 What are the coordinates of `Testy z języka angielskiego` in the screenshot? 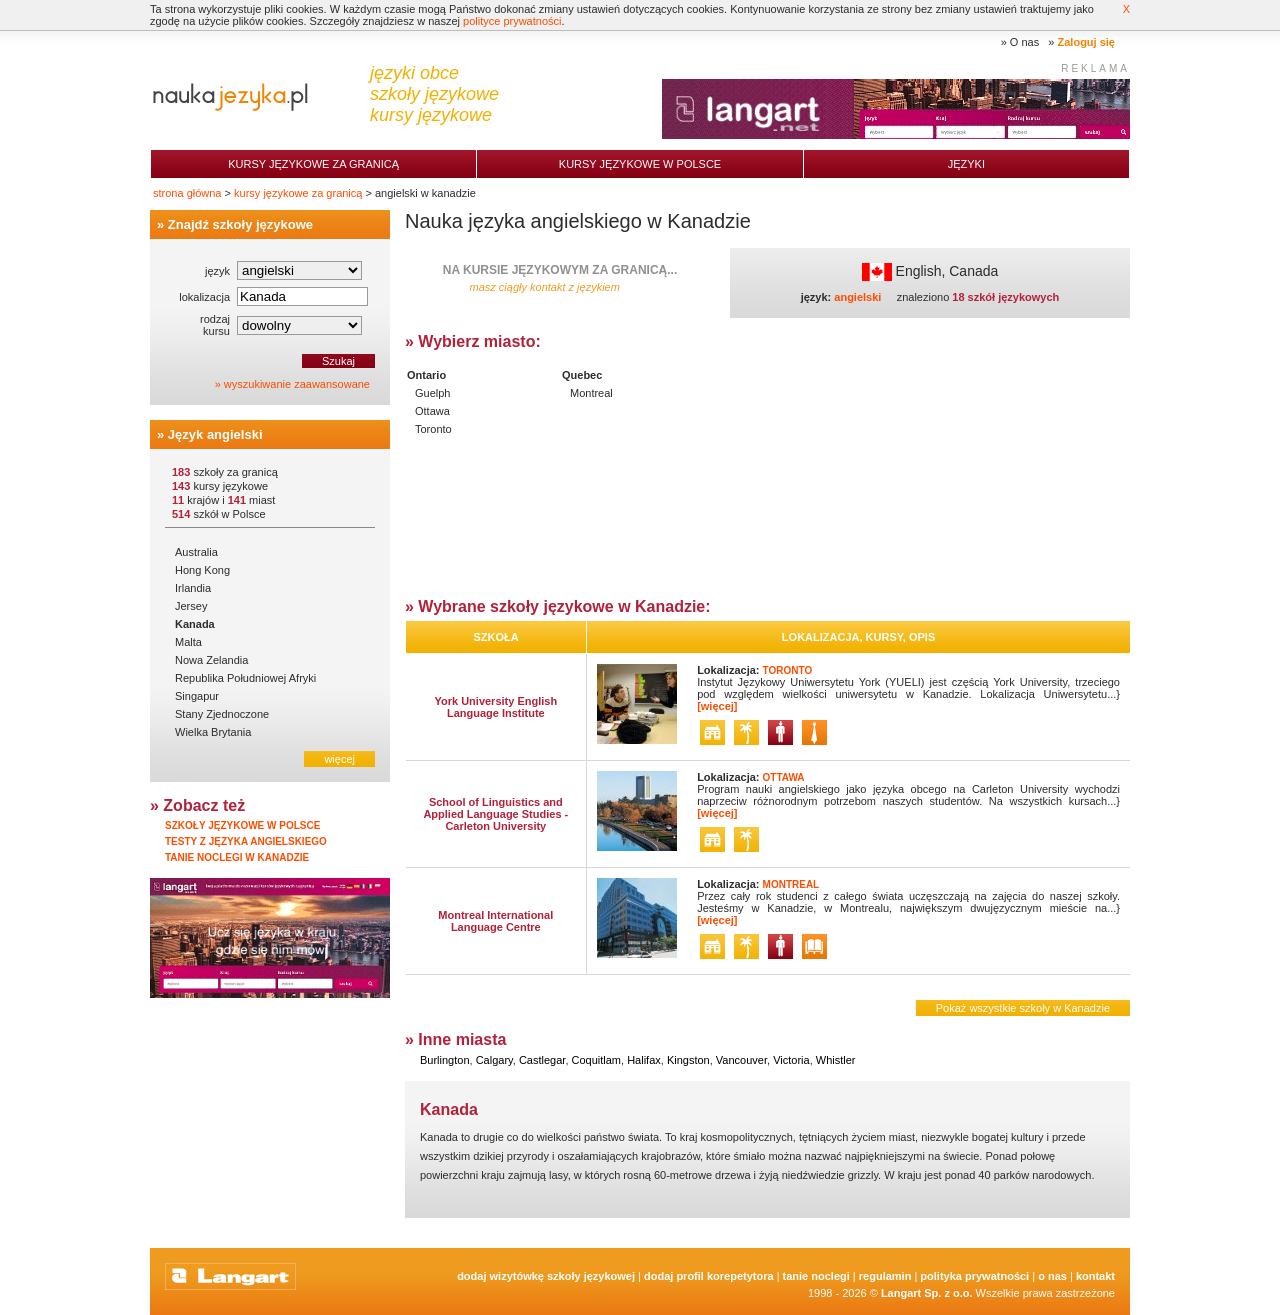 It's located at (246, 841).